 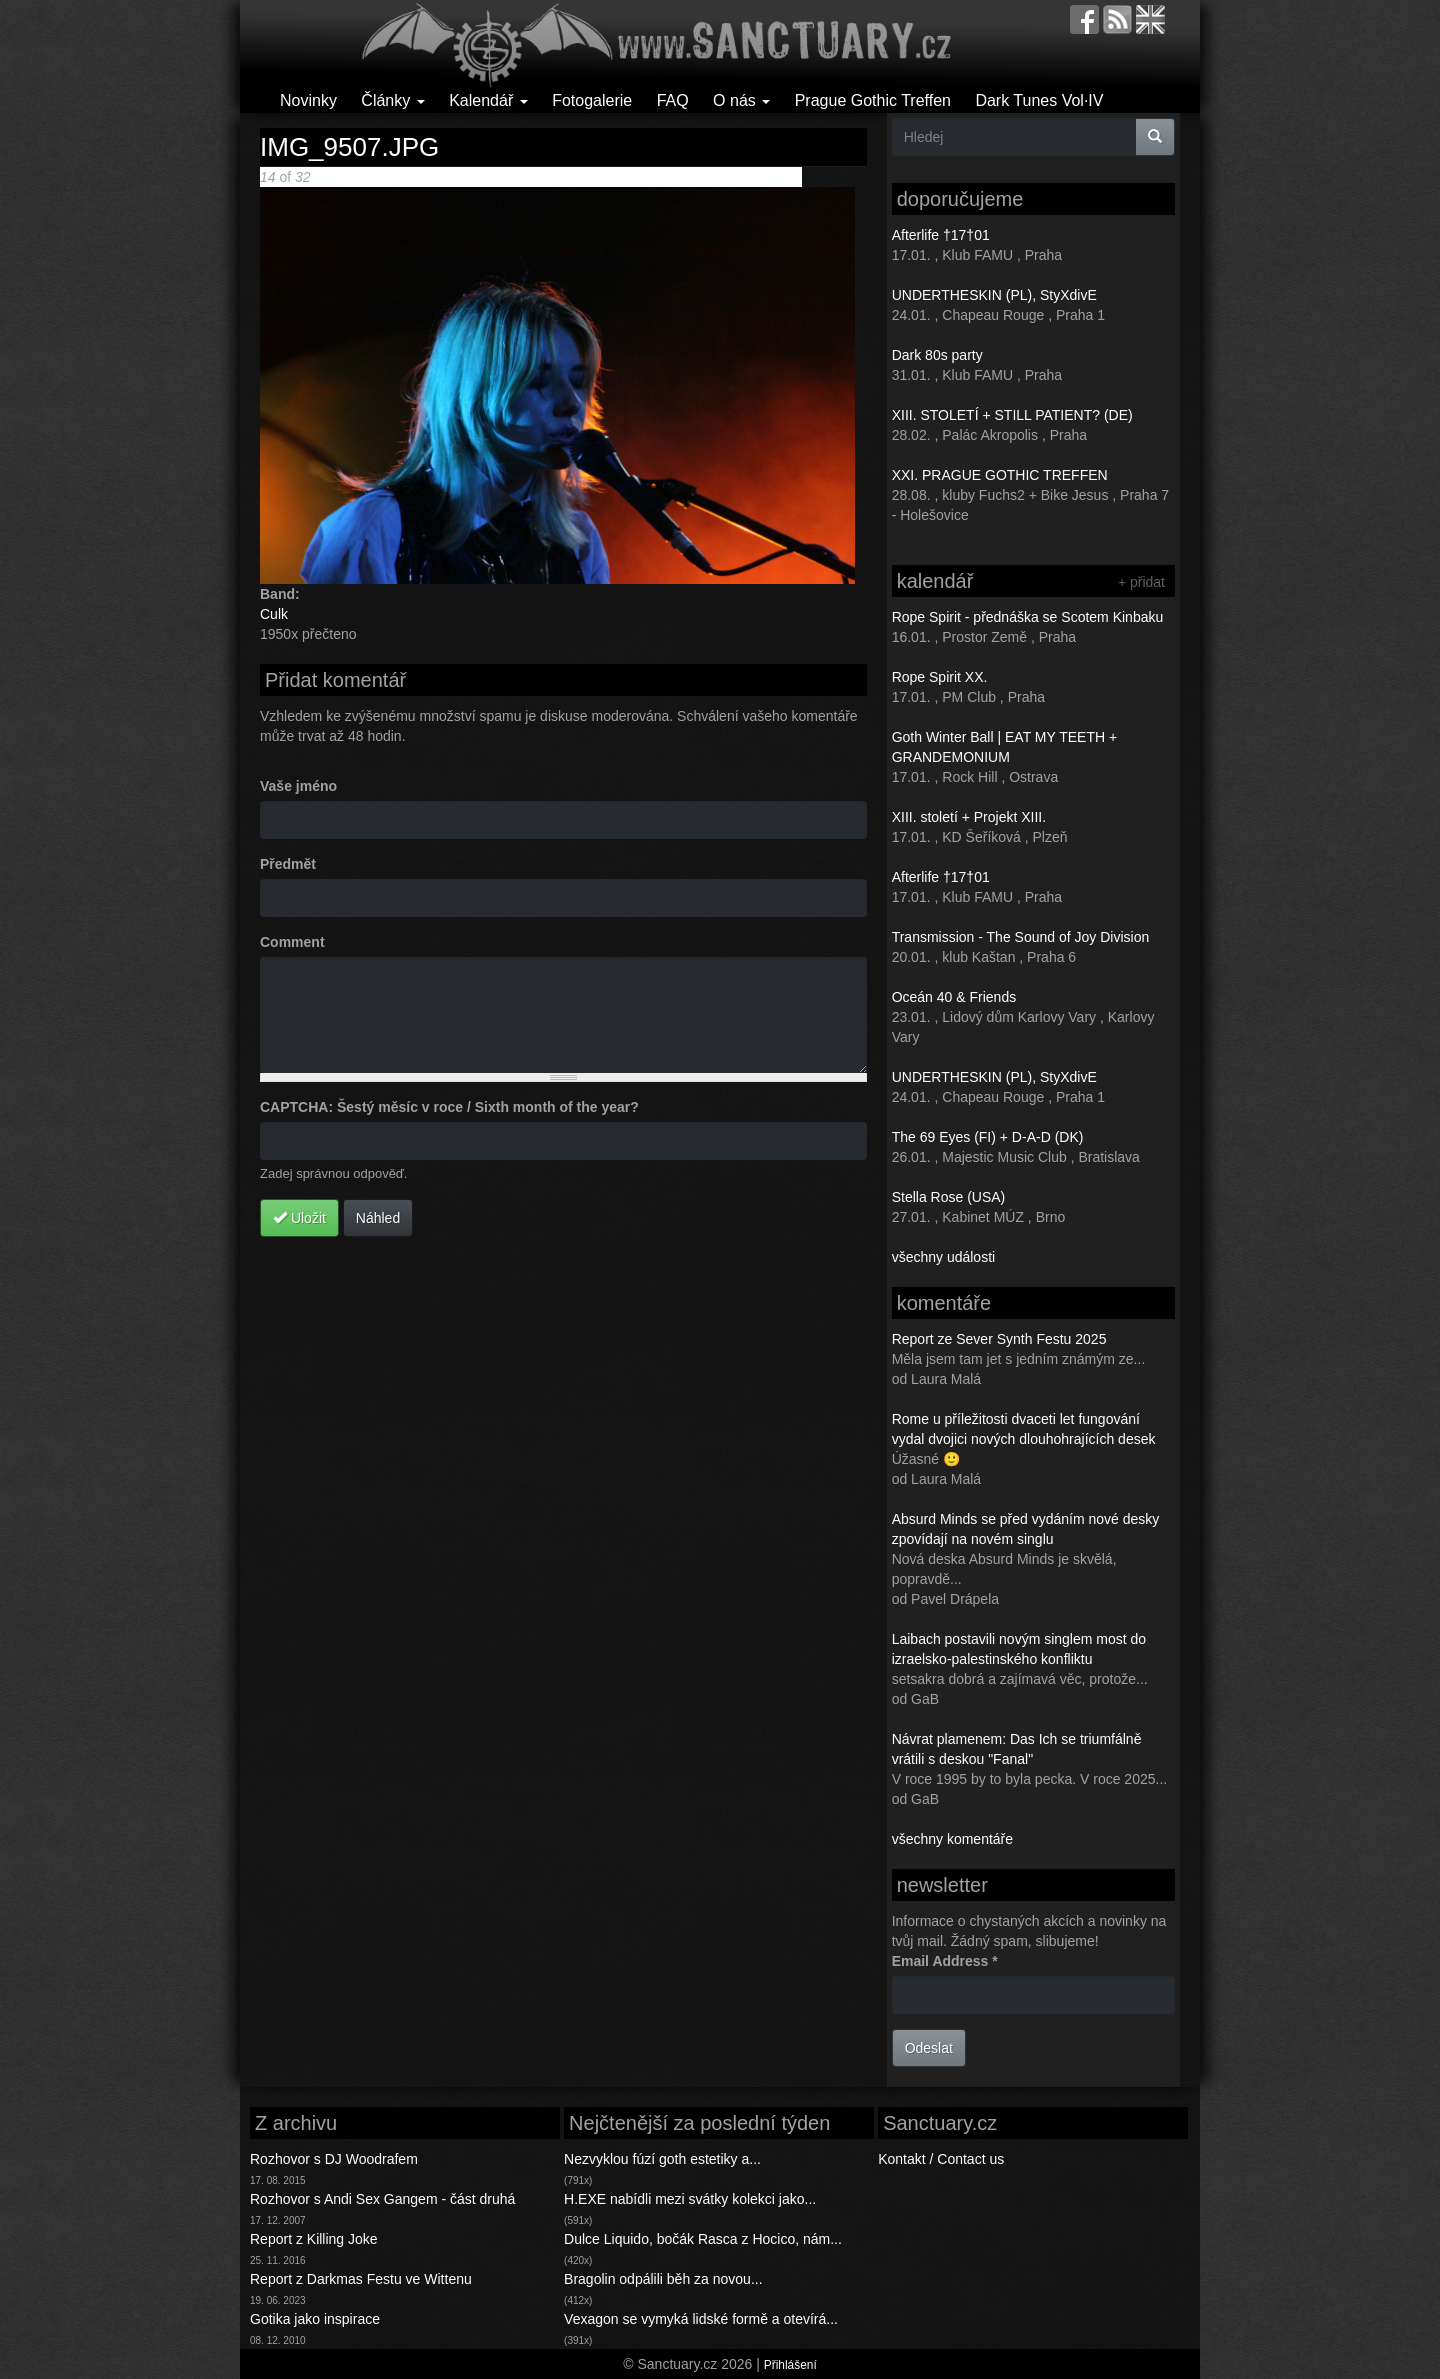 What do you see at coordinates (701, 2319) in the screenshot?
I see `Vexagon se vymyká lidské formě a otevírá...` at bounding box center [701, 2319].